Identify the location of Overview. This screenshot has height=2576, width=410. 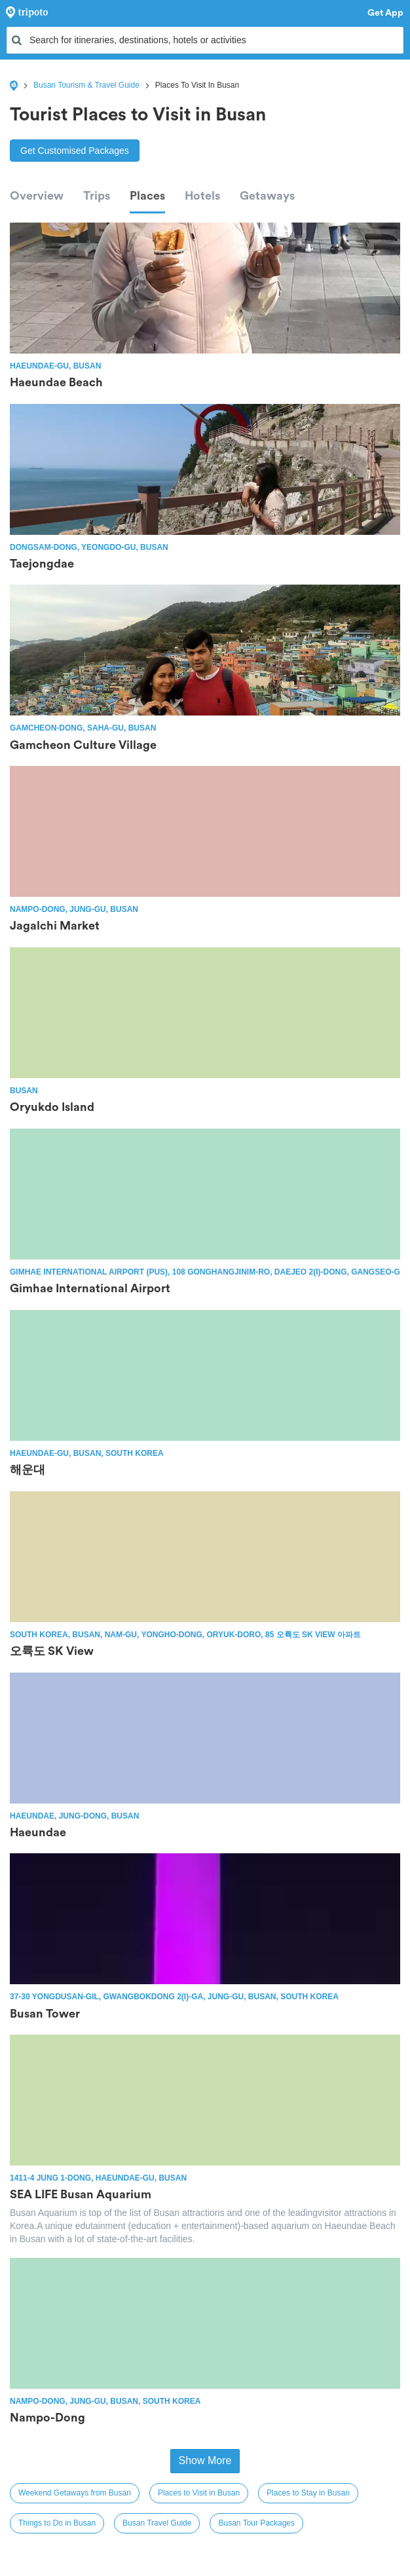
(37, 196).